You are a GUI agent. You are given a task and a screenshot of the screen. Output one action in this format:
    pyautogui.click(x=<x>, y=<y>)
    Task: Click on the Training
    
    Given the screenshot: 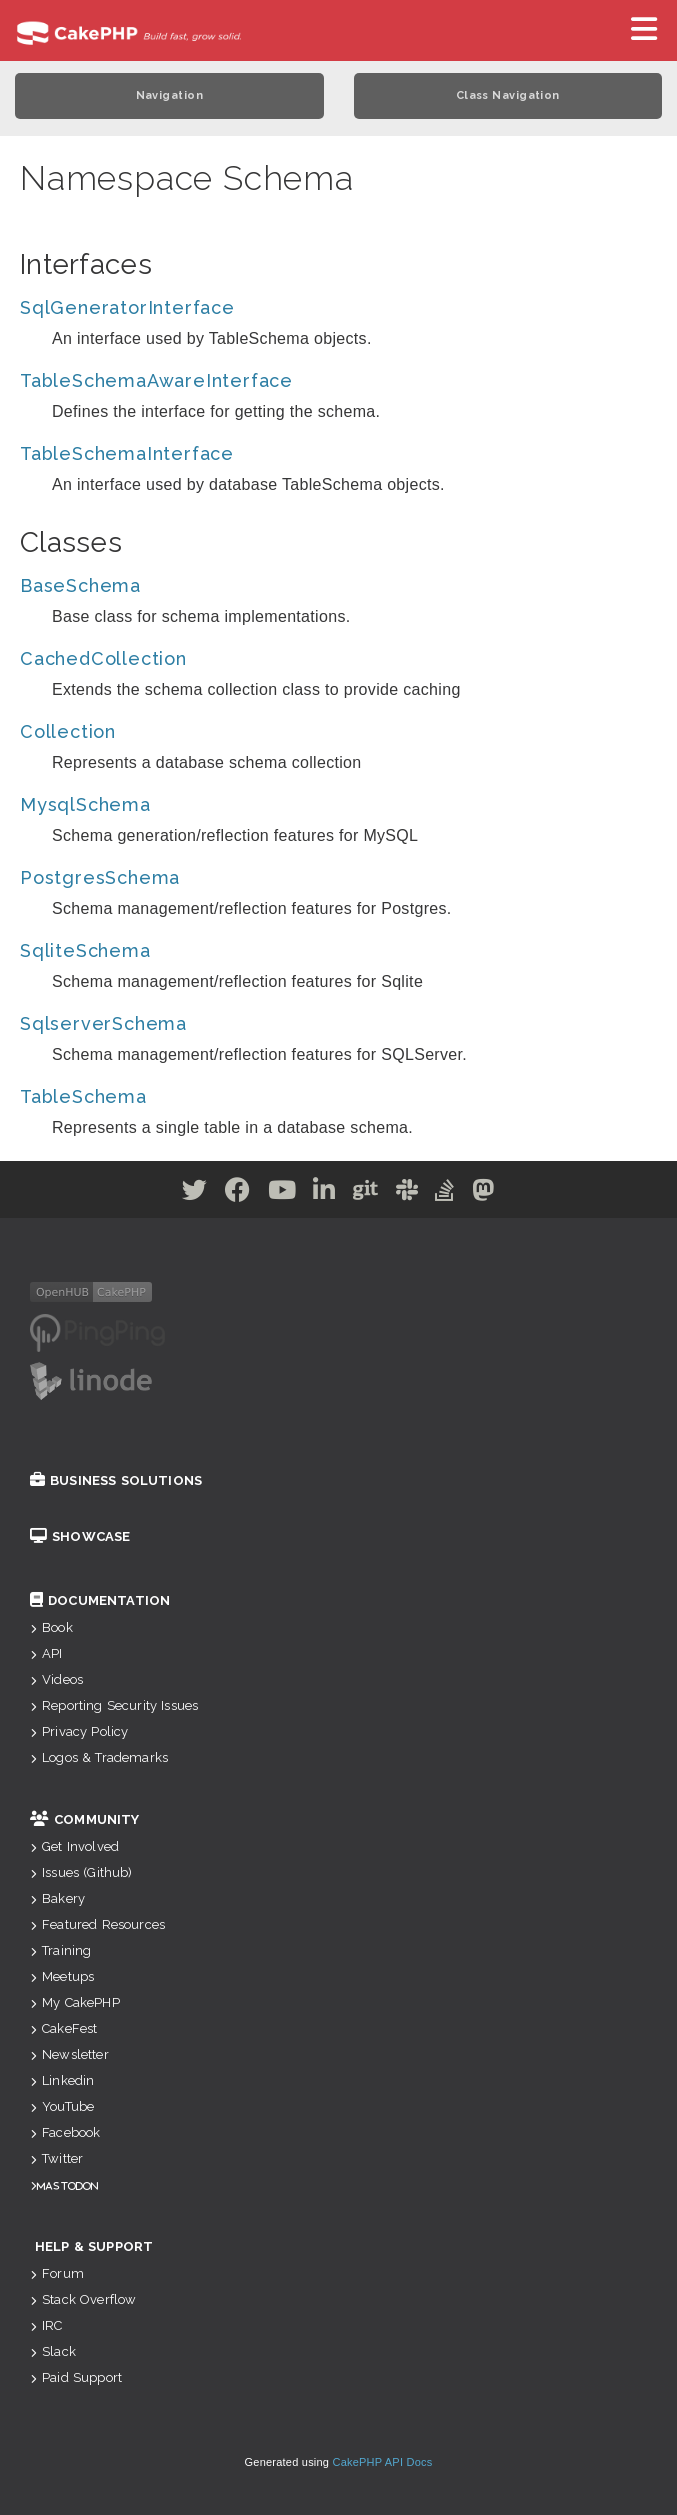 What is the action you would take?
    pyautogui.click(x=60, y=1950)
    